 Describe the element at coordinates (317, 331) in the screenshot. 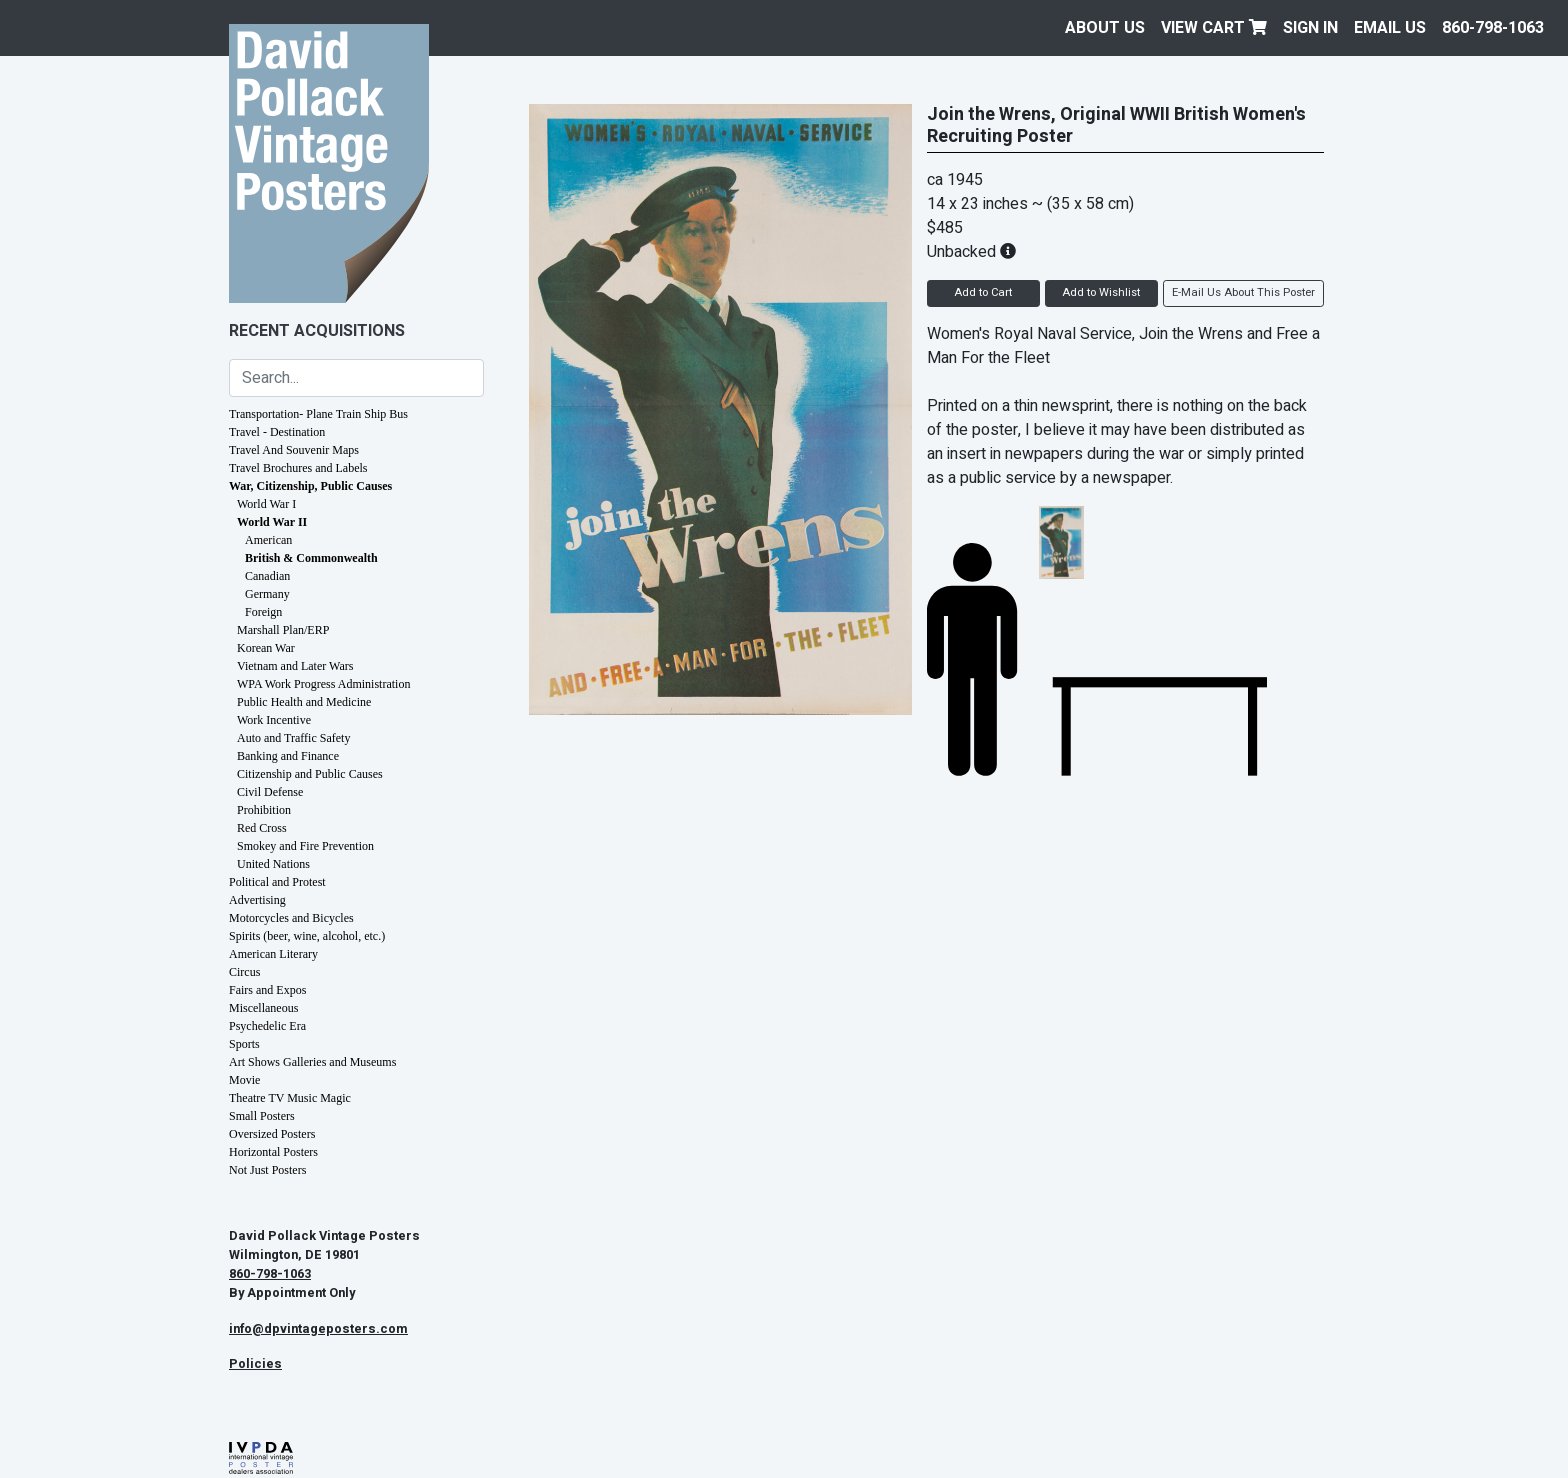

I see `Recent Acquisitions` at that location.